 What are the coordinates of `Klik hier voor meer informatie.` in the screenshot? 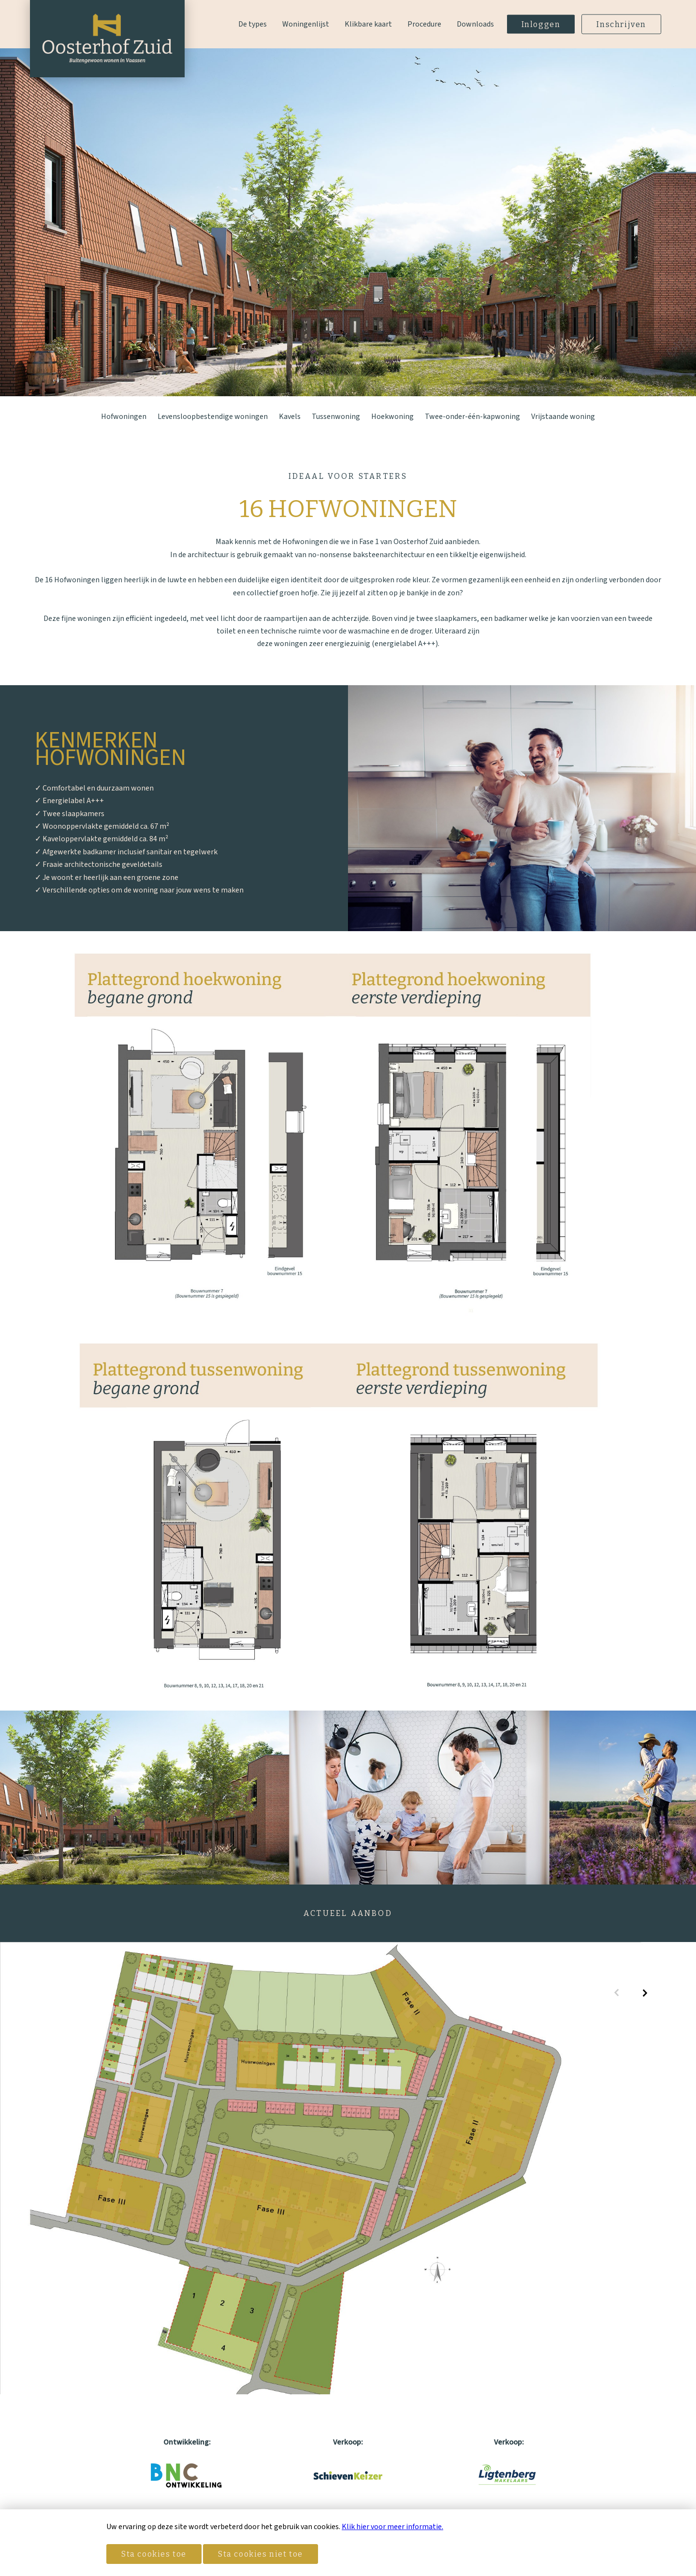 It's located at (392, 2526).